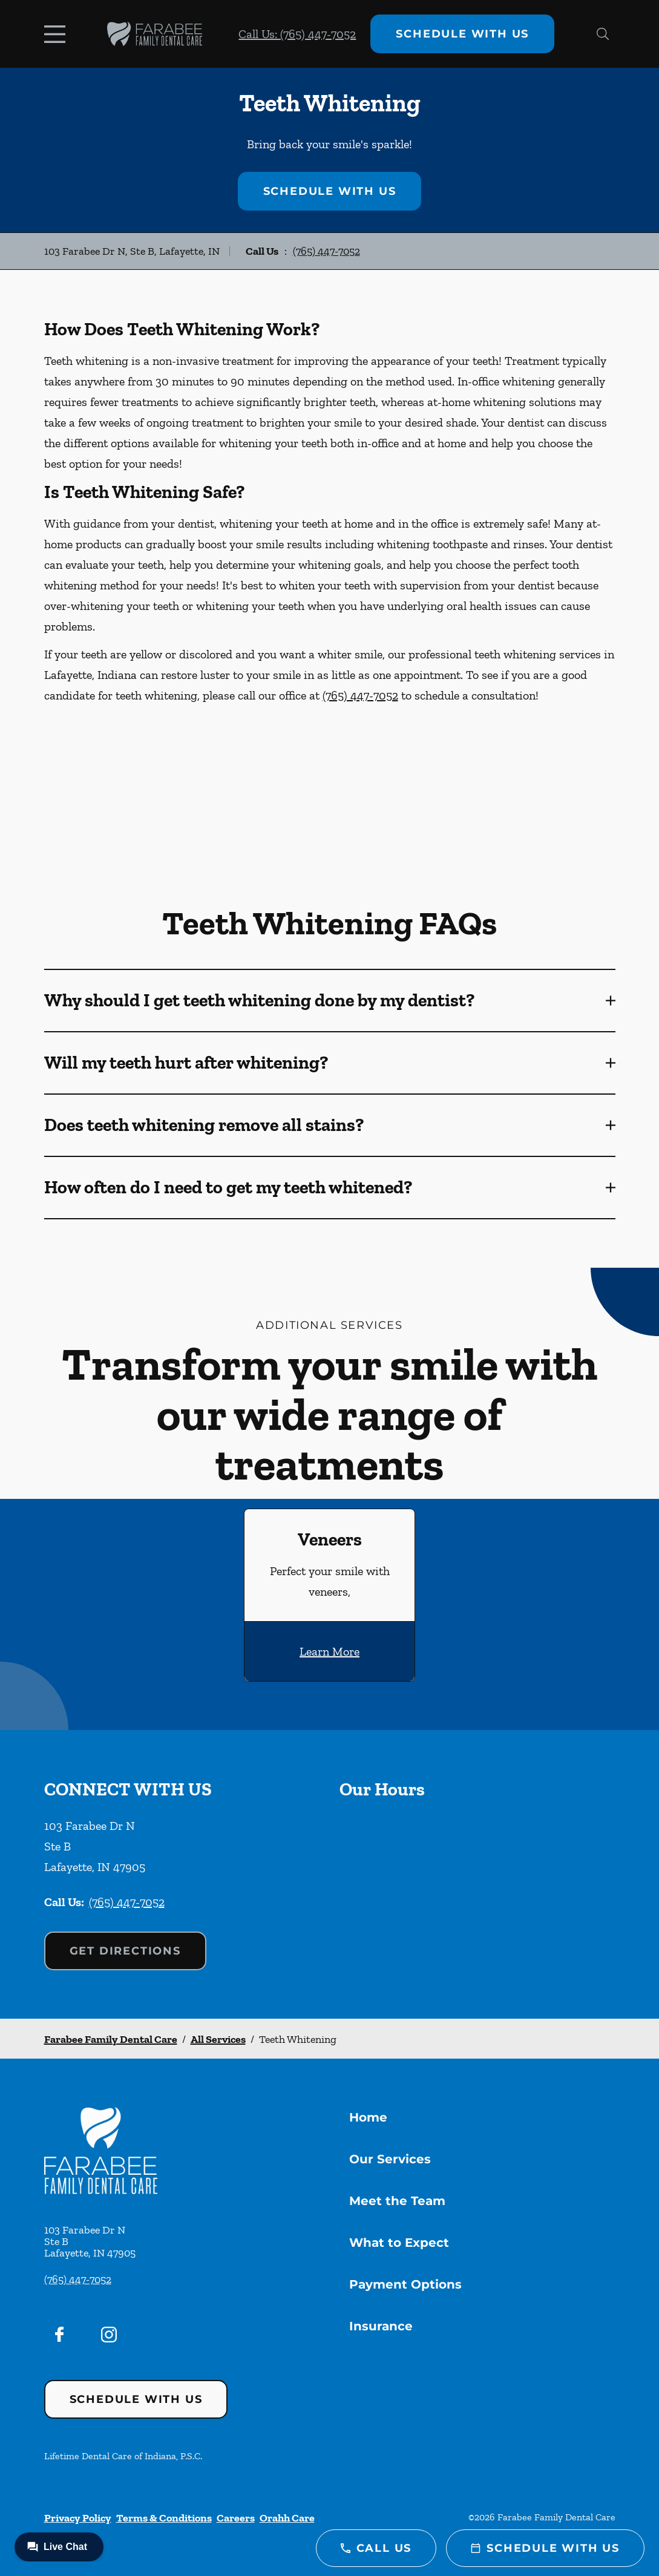  I want to click on Get Directions, so click(125, 1951).